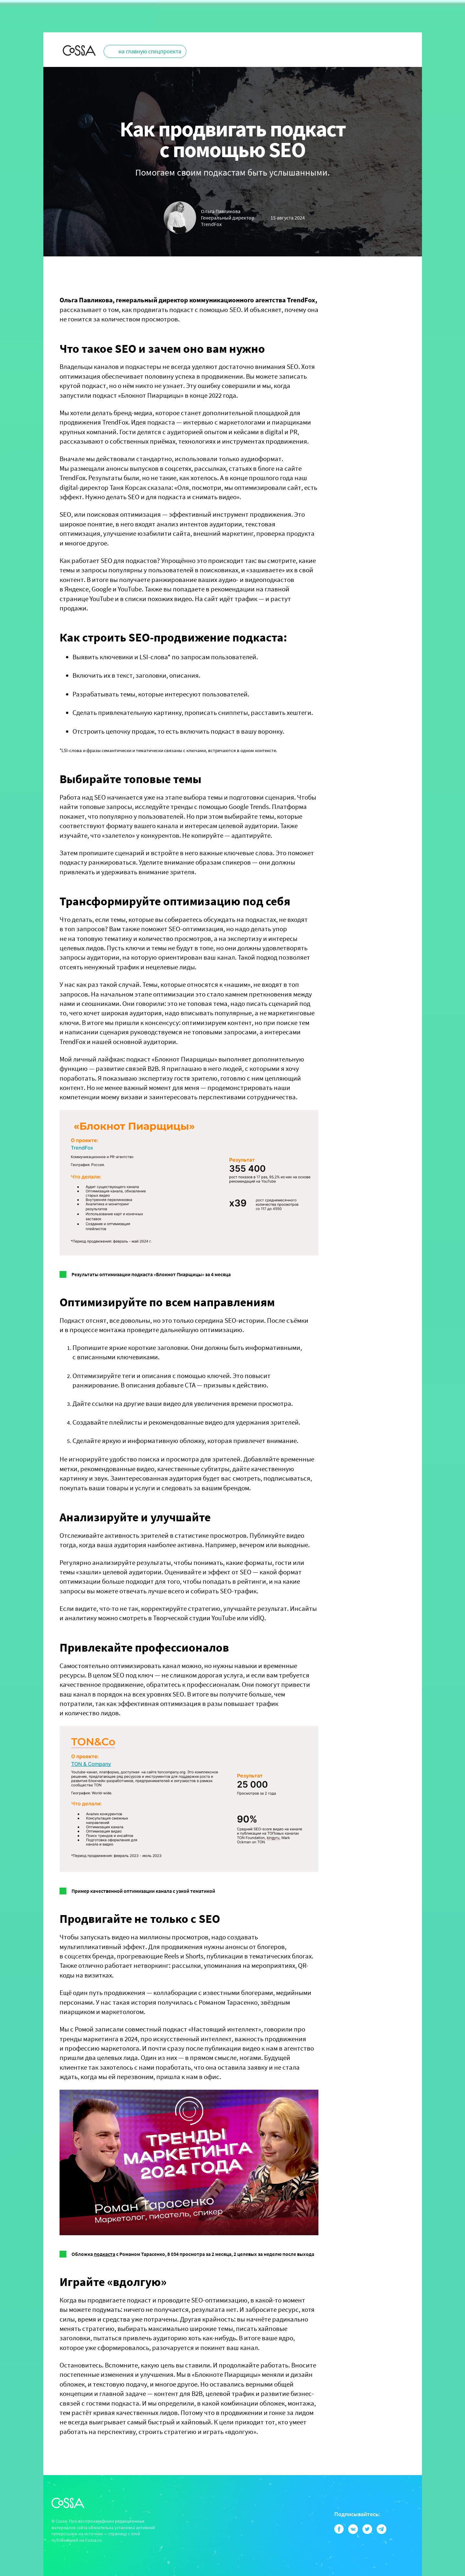 The height and width of the screenshot is (2576, 465). What do you see at coordinates (227, 220) in the screenshot?
I see `Генеральный директор` at bounding box center [227, 220].